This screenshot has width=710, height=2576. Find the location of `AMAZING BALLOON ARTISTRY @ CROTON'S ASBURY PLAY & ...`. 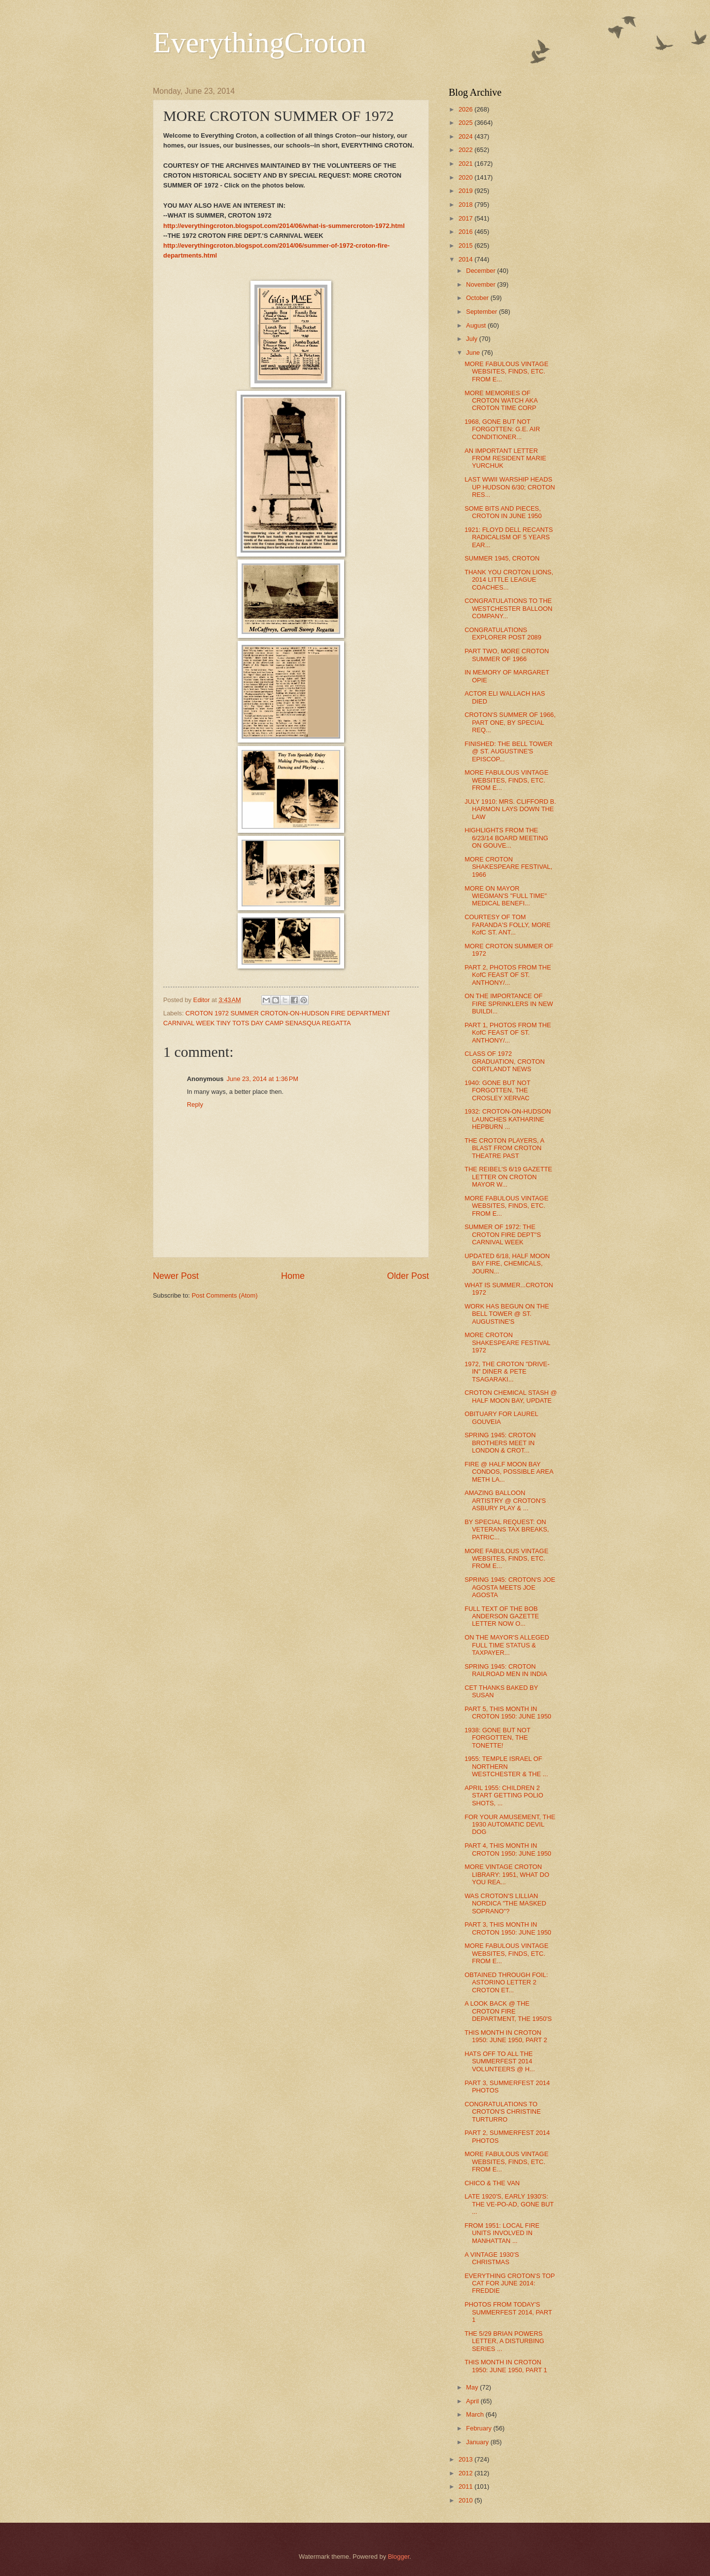

AMAZING BALLOON ARTISTRY @ CROTON'S ASBURY PLAY & ... is located at coordinates (505, 1500).